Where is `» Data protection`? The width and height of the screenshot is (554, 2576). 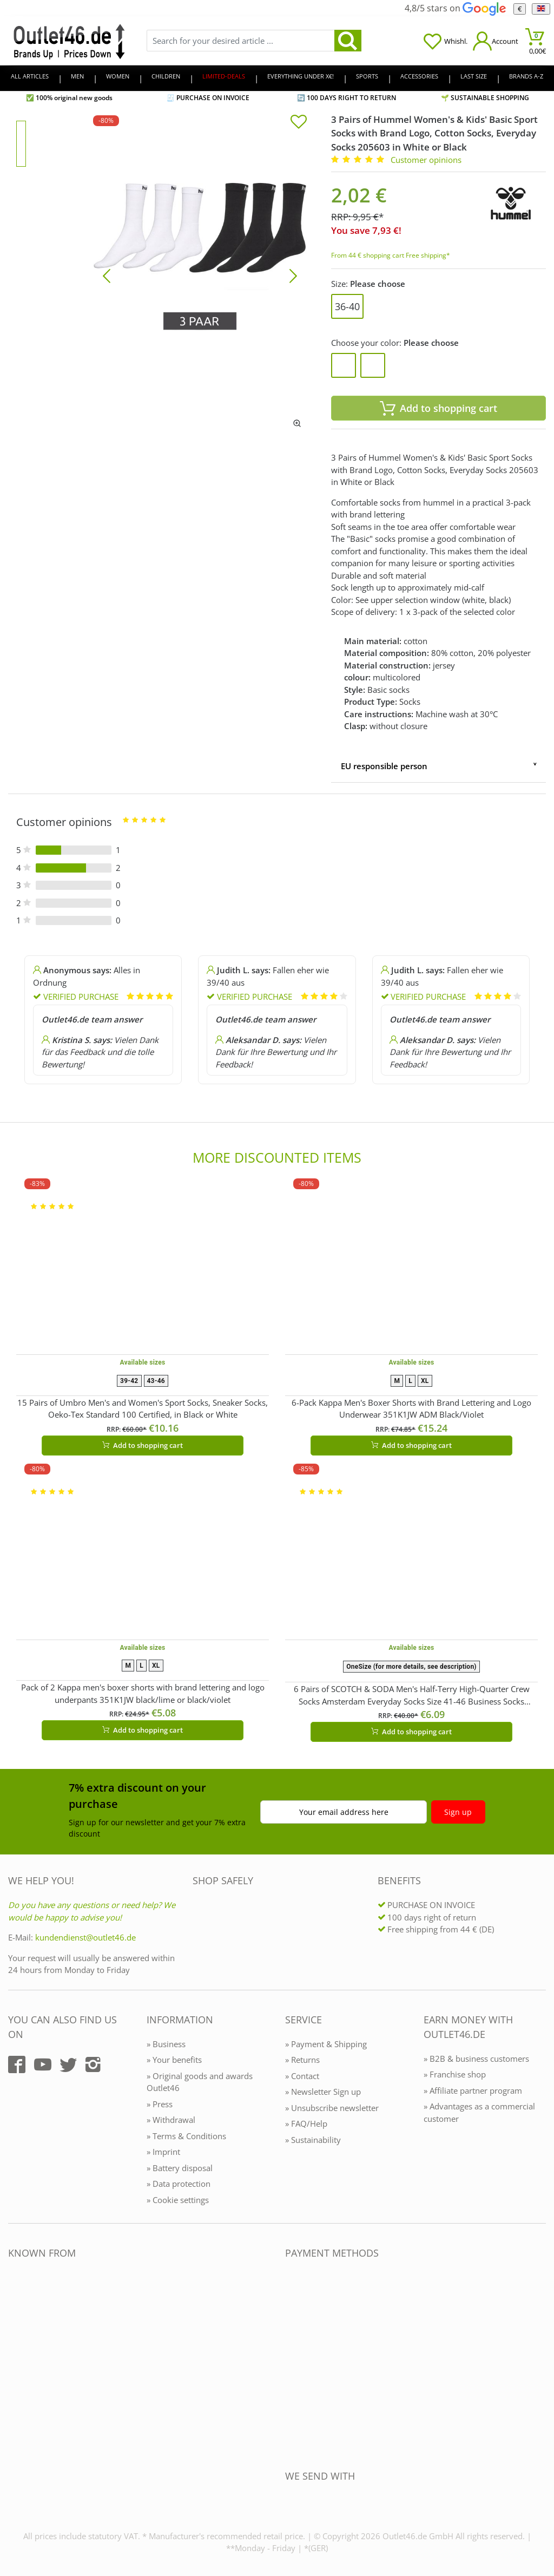
» Data protection is located at coordinates (178, 2183).